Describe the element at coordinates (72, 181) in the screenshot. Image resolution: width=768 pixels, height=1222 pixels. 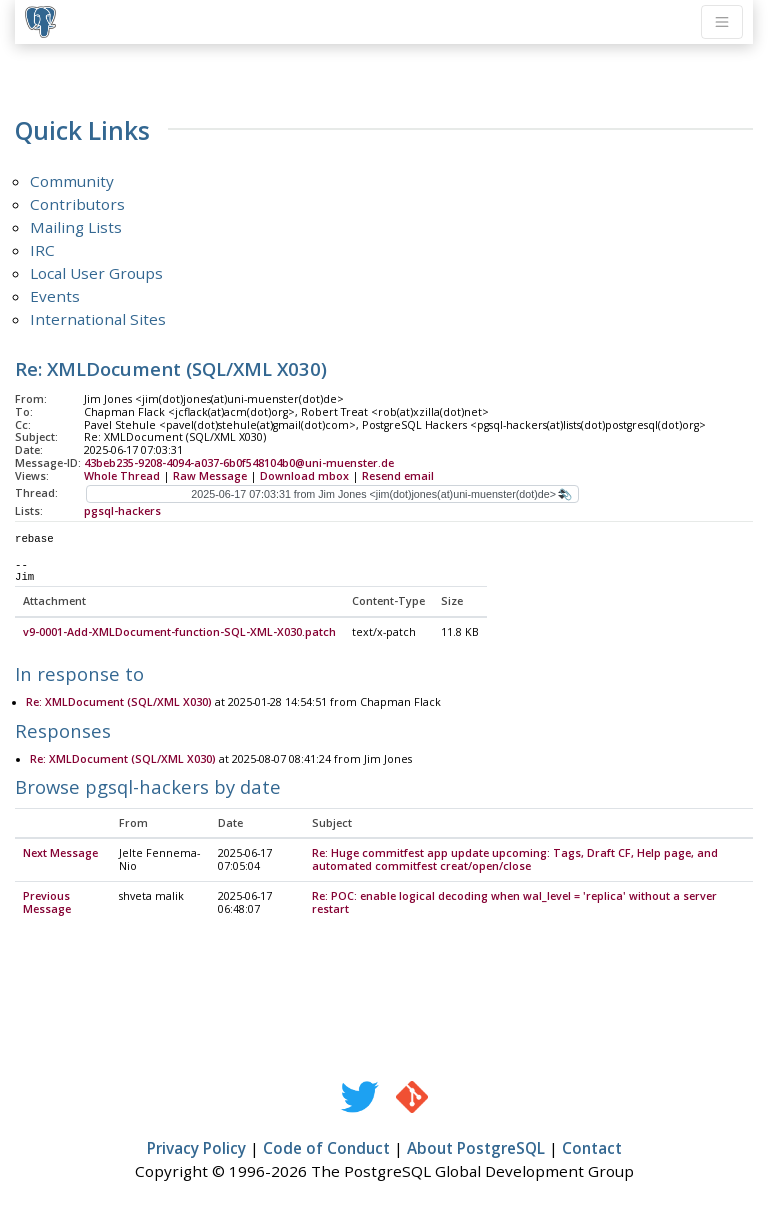
I see `Community` at that location.